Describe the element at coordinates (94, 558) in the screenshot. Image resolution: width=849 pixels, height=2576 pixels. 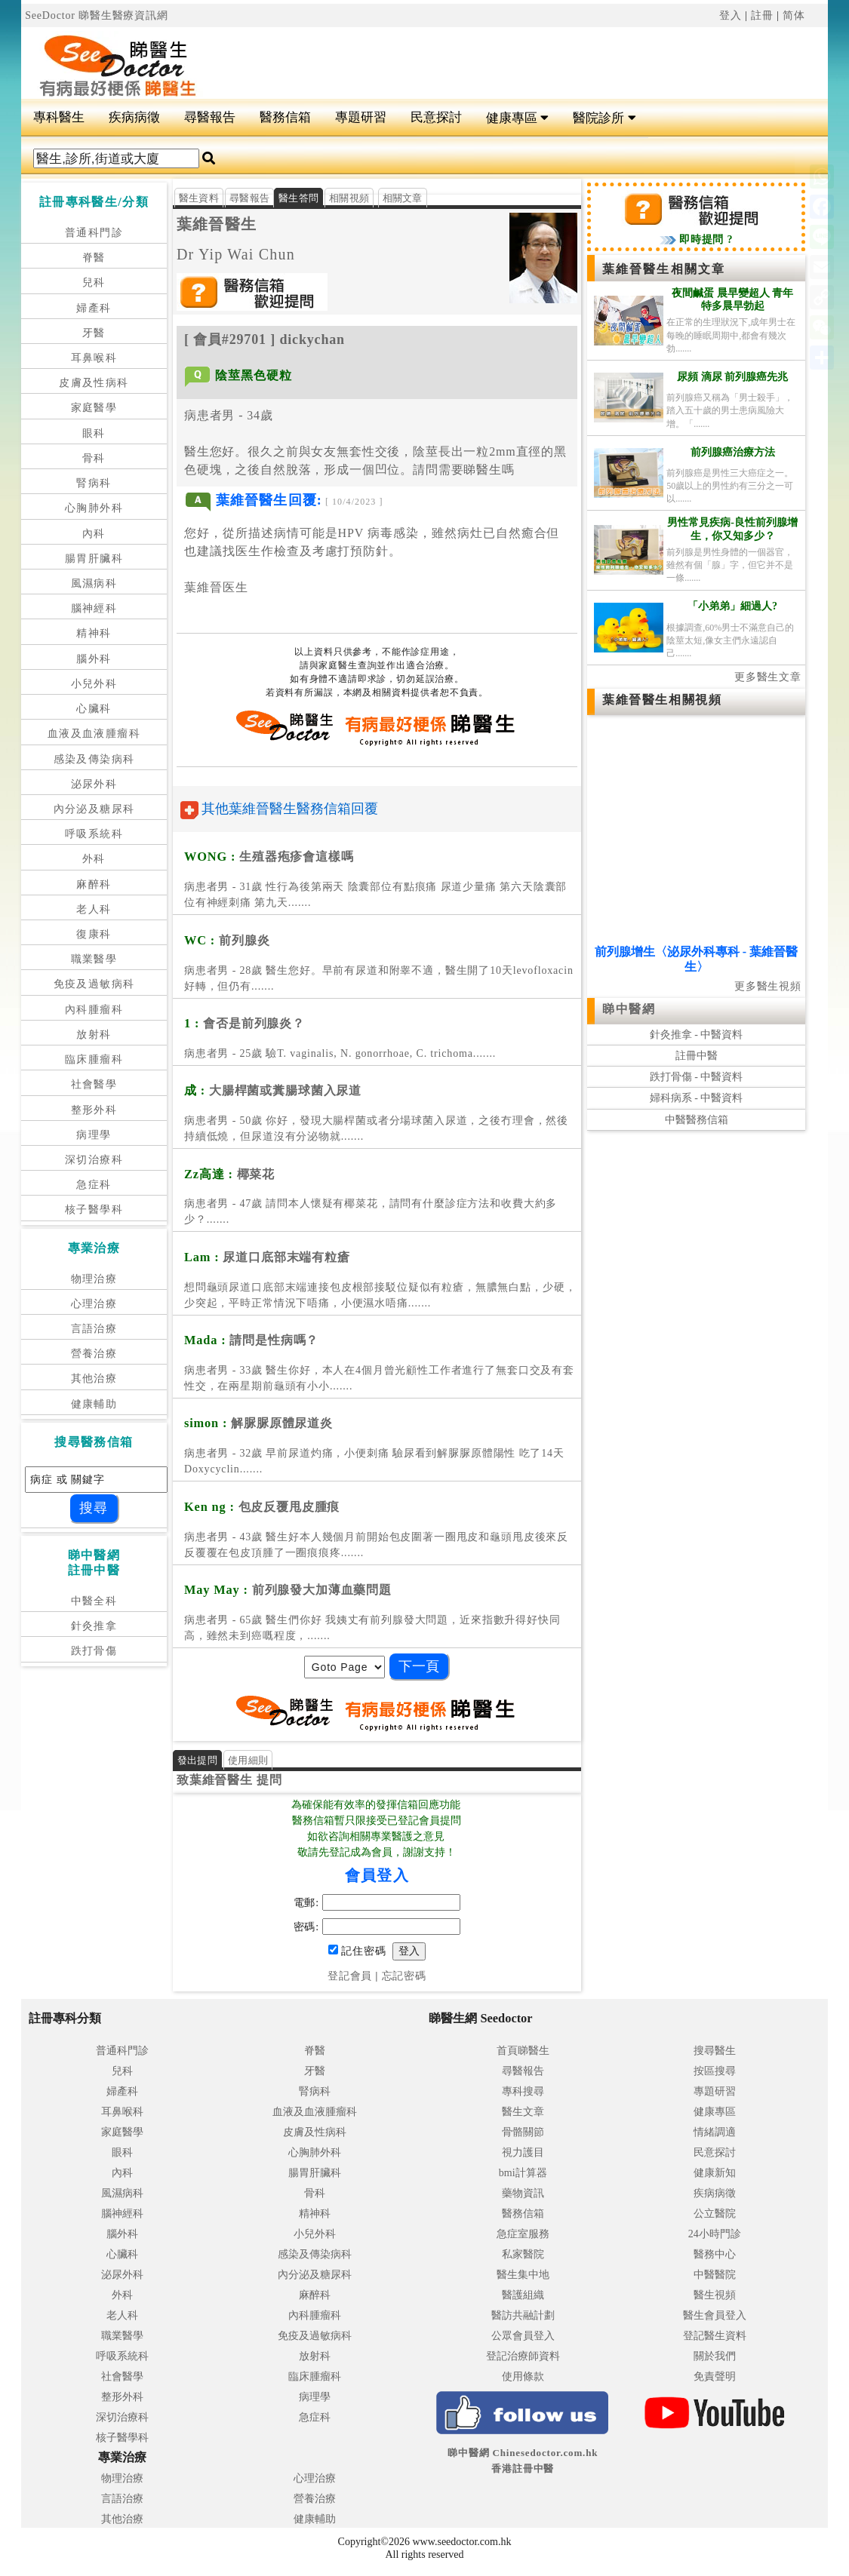
I see `腸胃肝臟科` at that location.